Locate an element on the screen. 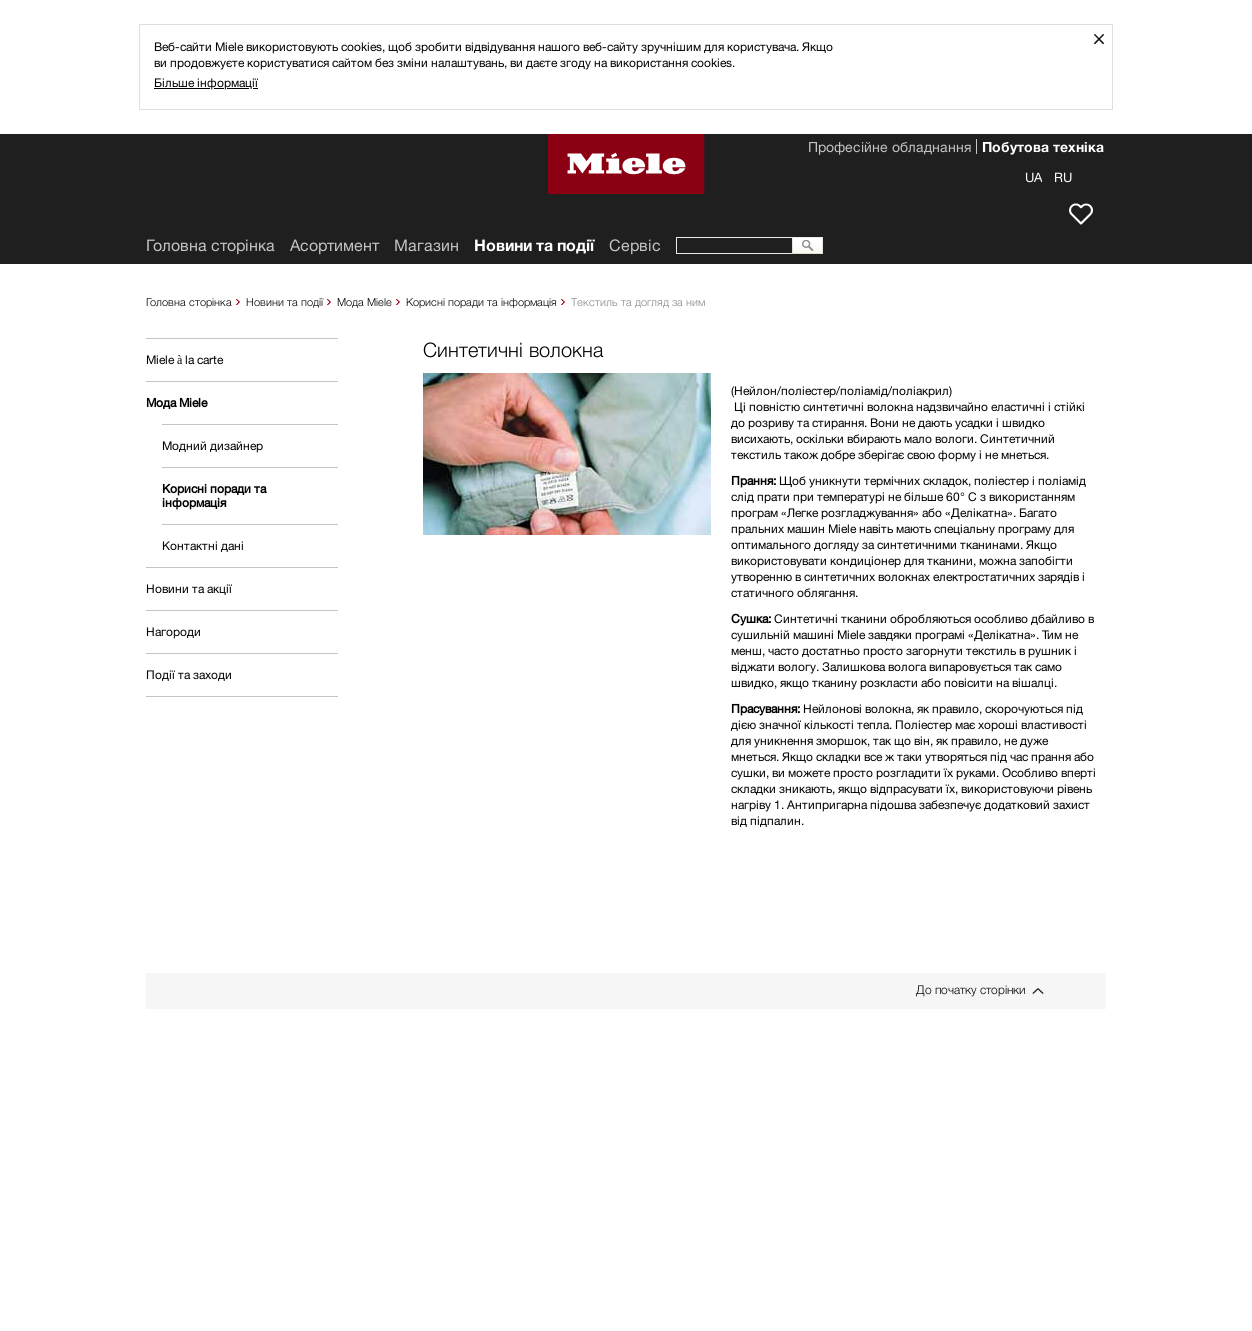 This screenshot has height=1331, width=1252. Сервіс is located at coordinates (635, 245).